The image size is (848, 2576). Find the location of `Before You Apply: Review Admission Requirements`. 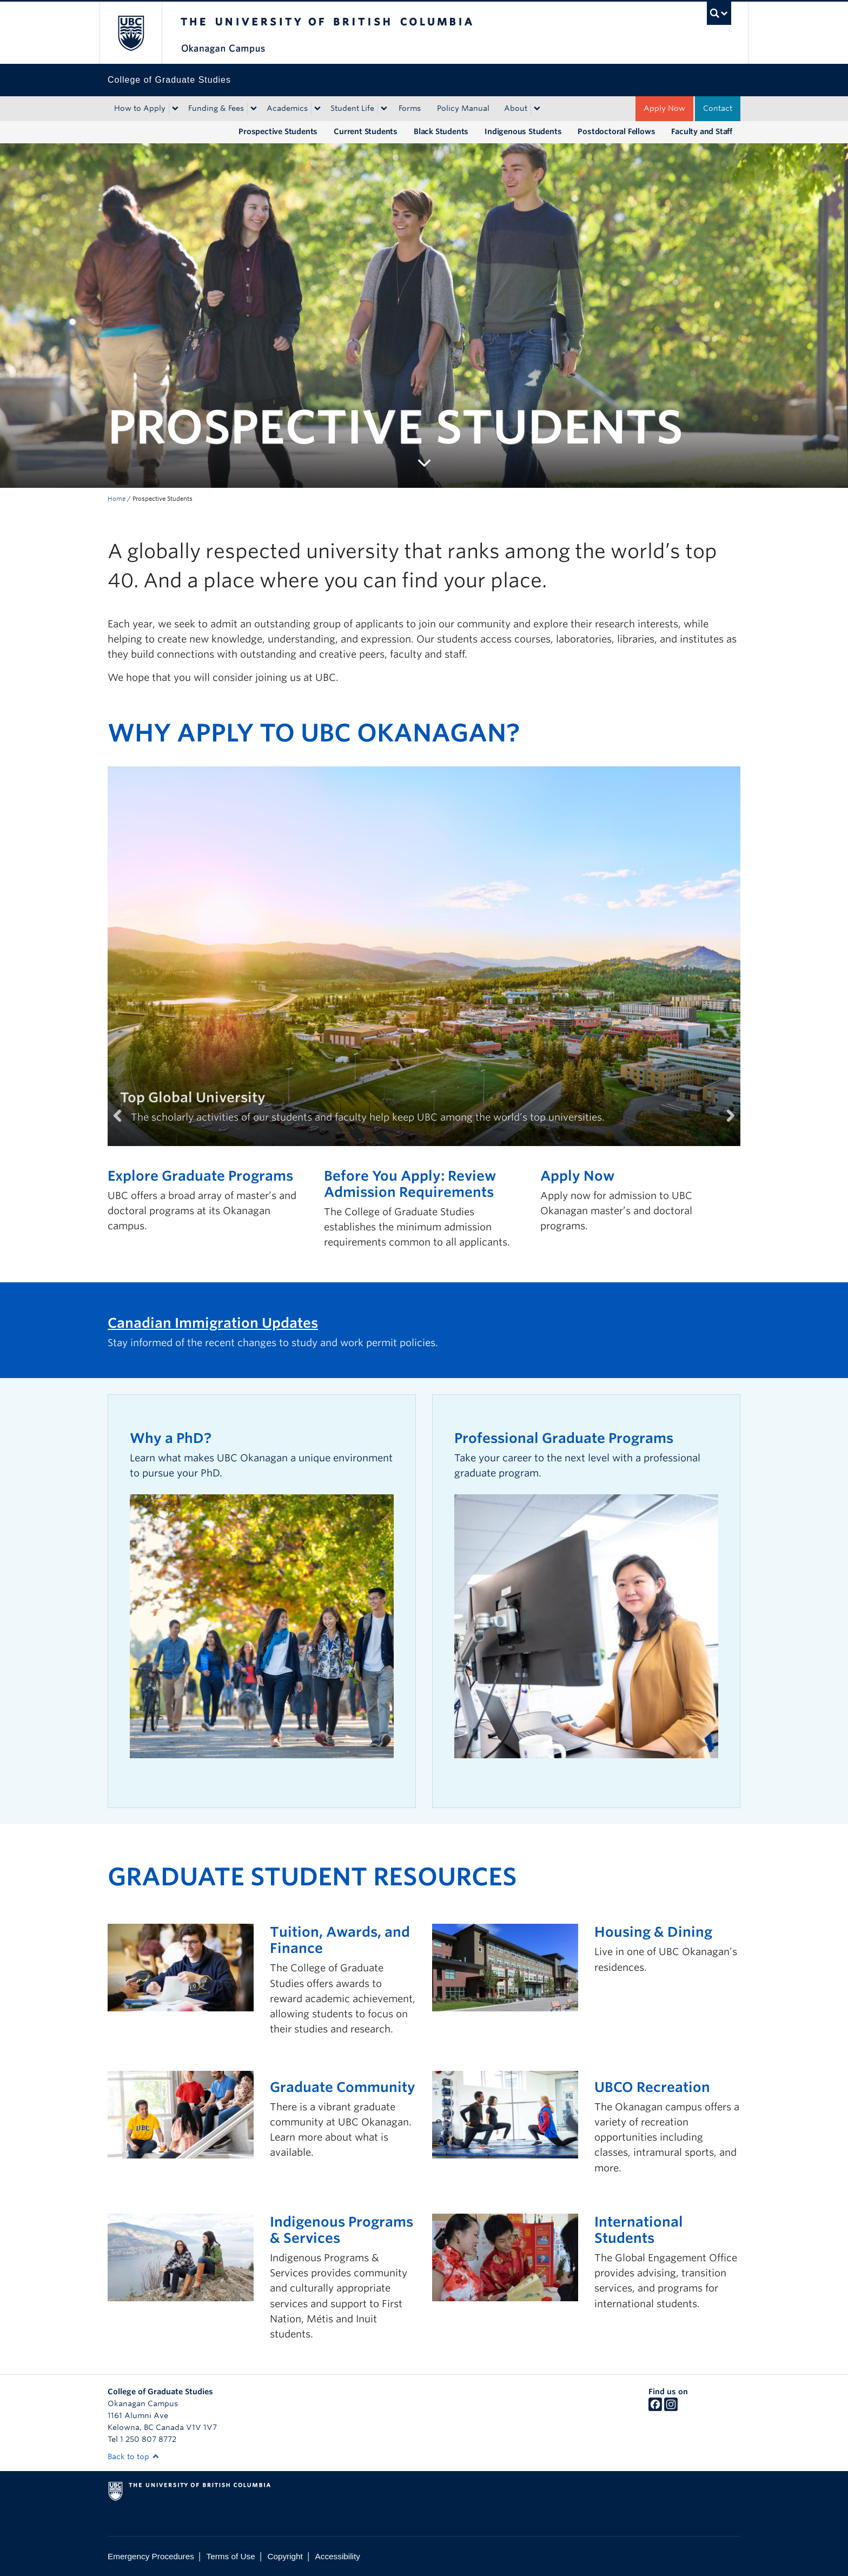

Before You Apply: Review Admission Requirements is located at coordinates (410, 1184).